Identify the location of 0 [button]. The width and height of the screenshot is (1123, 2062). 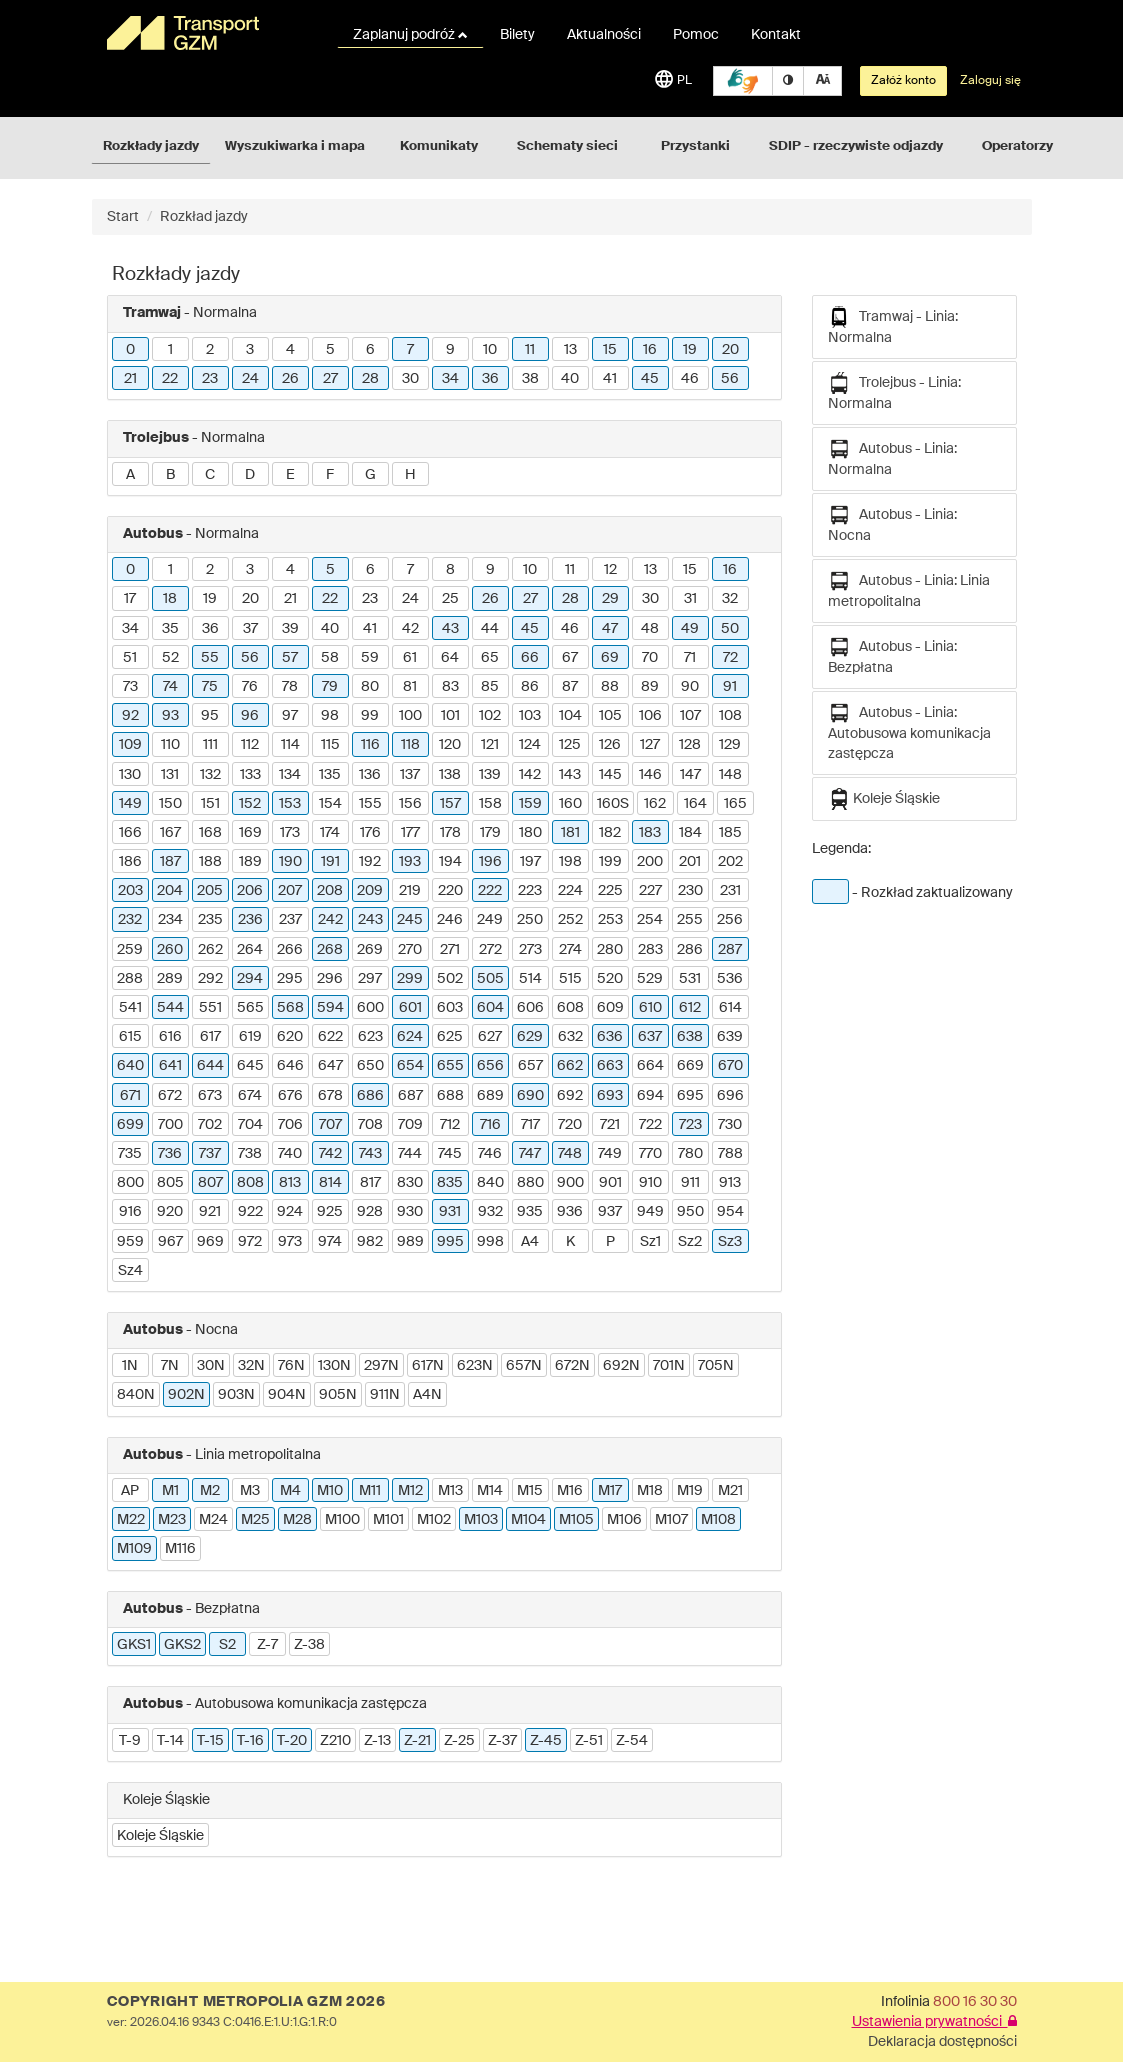
(130, 350).